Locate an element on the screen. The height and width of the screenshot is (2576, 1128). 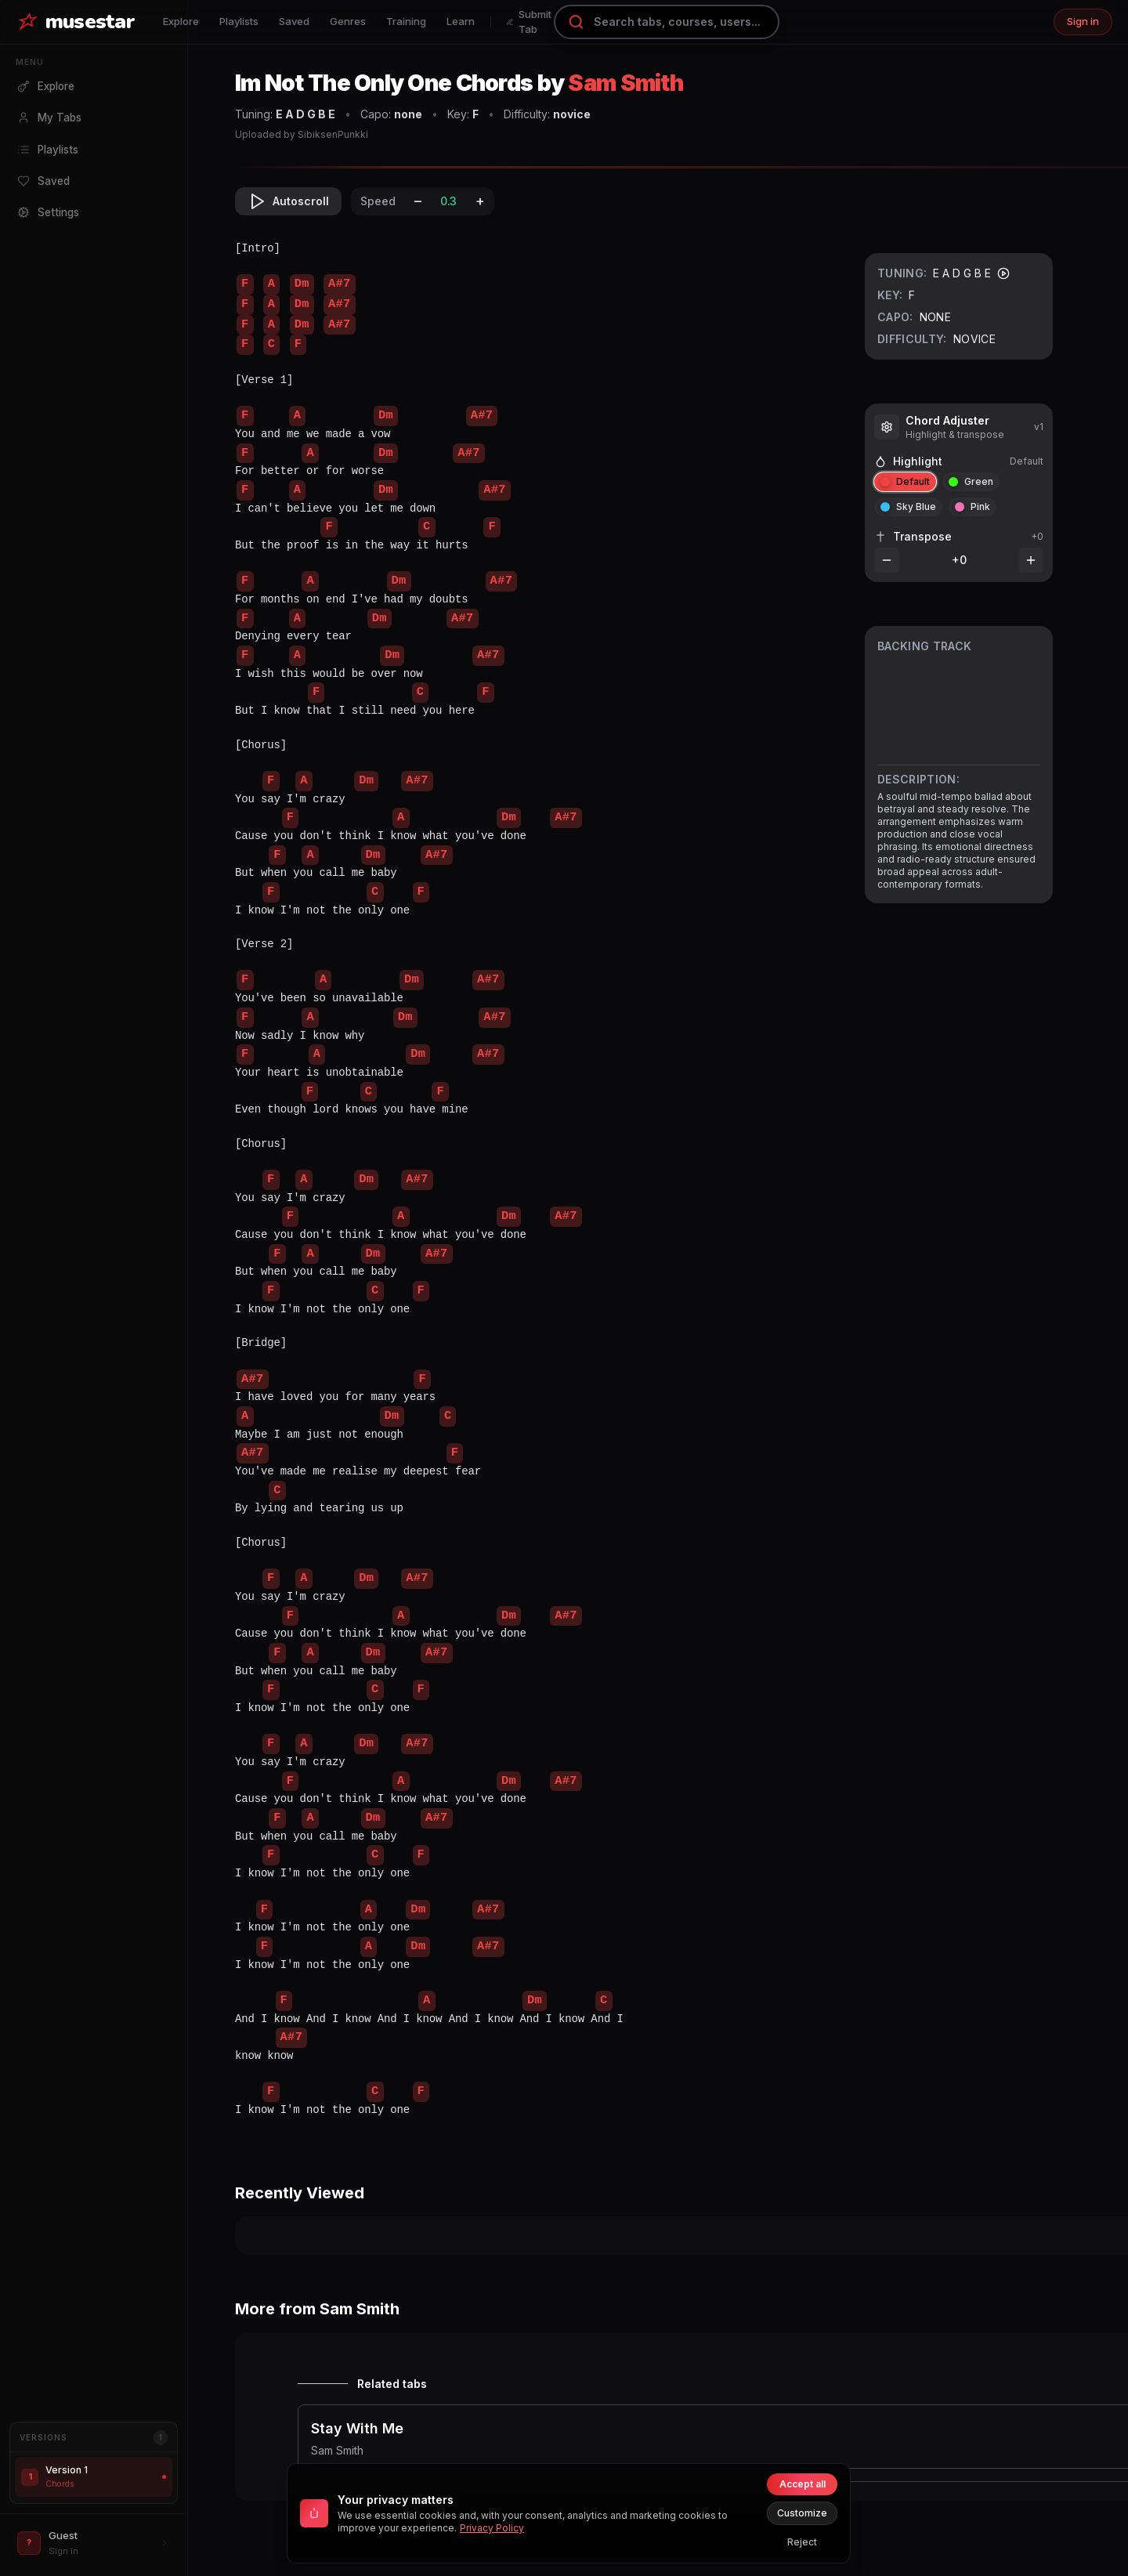
Training is located at coordinates (406, 21).